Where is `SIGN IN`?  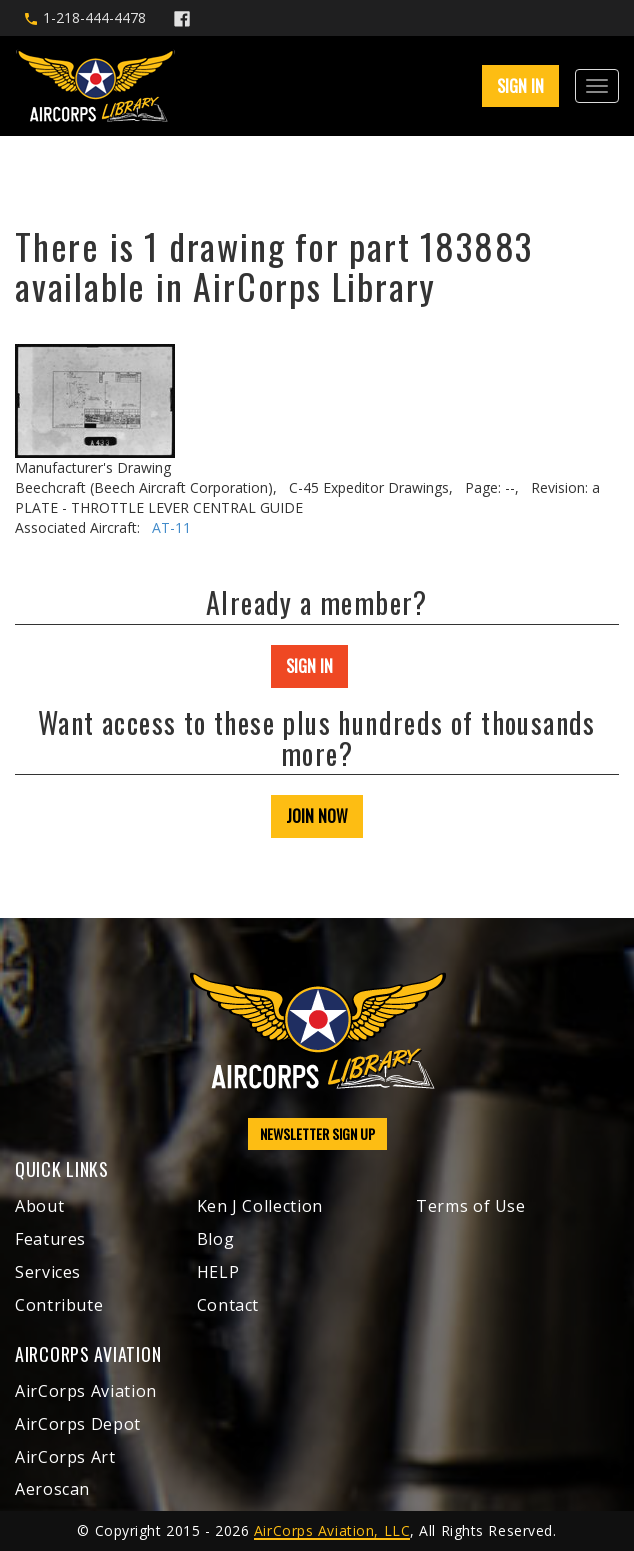
SIGN IN is located at coordinates (520, 86).